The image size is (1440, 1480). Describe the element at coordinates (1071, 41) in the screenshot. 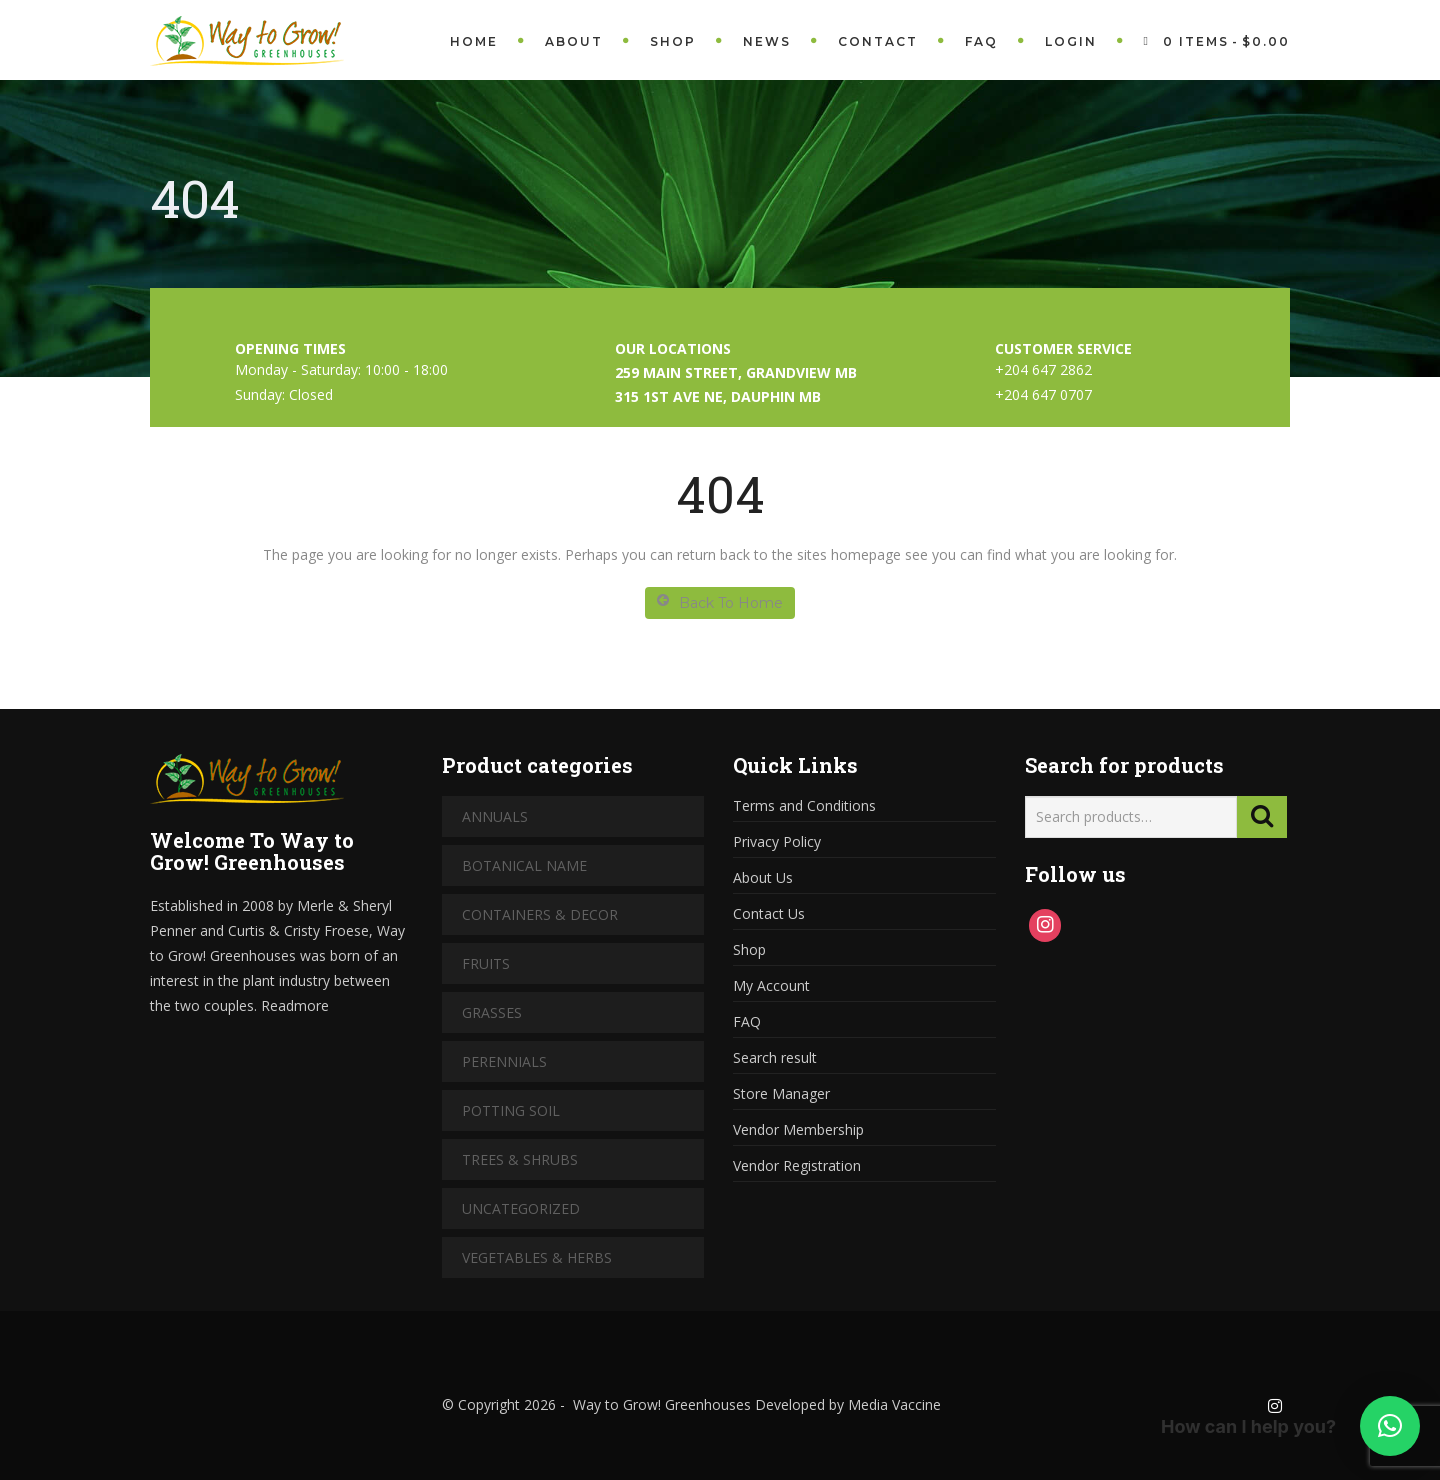

I see `Login` at that location.